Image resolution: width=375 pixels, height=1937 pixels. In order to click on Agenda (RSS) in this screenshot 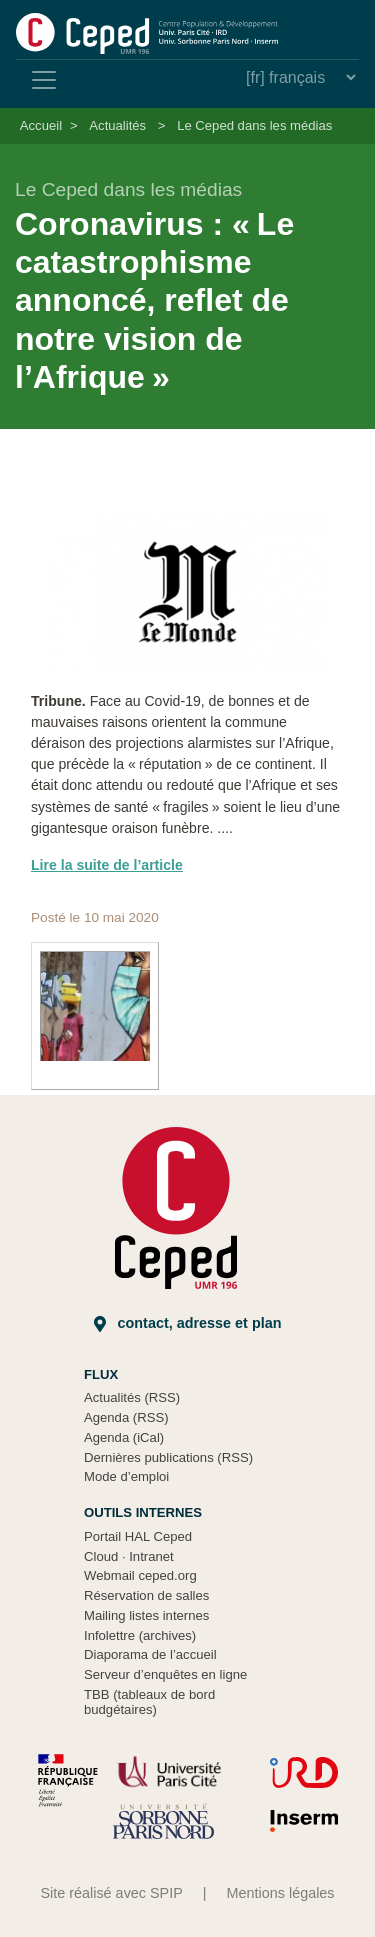, I will do `click(126, 1417)`.